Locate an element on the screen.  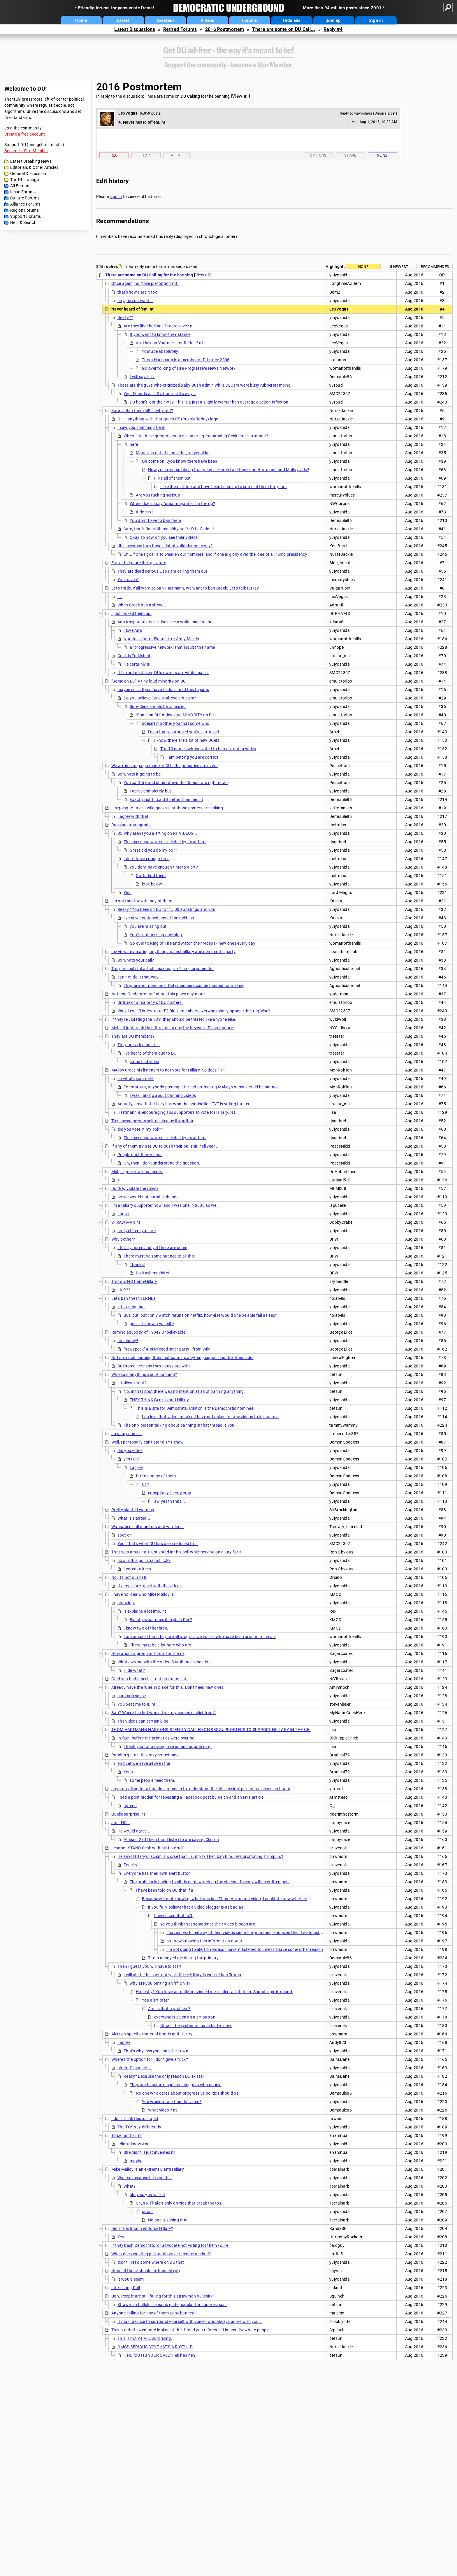
At least 2 of them that I listen to are saying Clinton is located at coordinates (171, 1839).